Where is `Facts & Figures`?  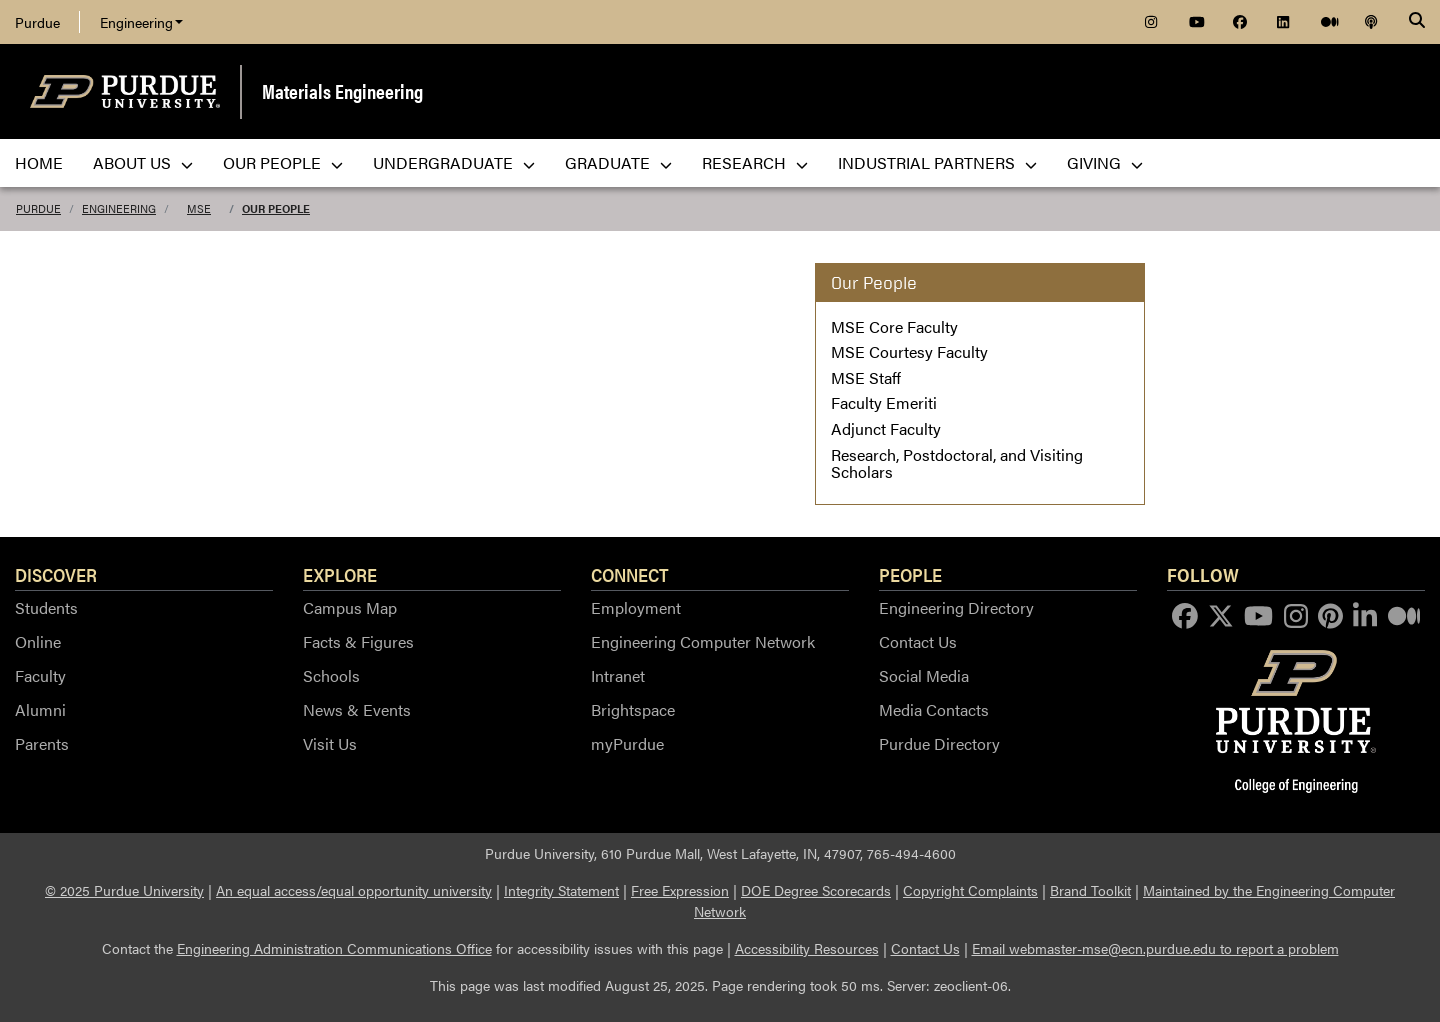 Facts & Figures is located at coordinates (358, 641).